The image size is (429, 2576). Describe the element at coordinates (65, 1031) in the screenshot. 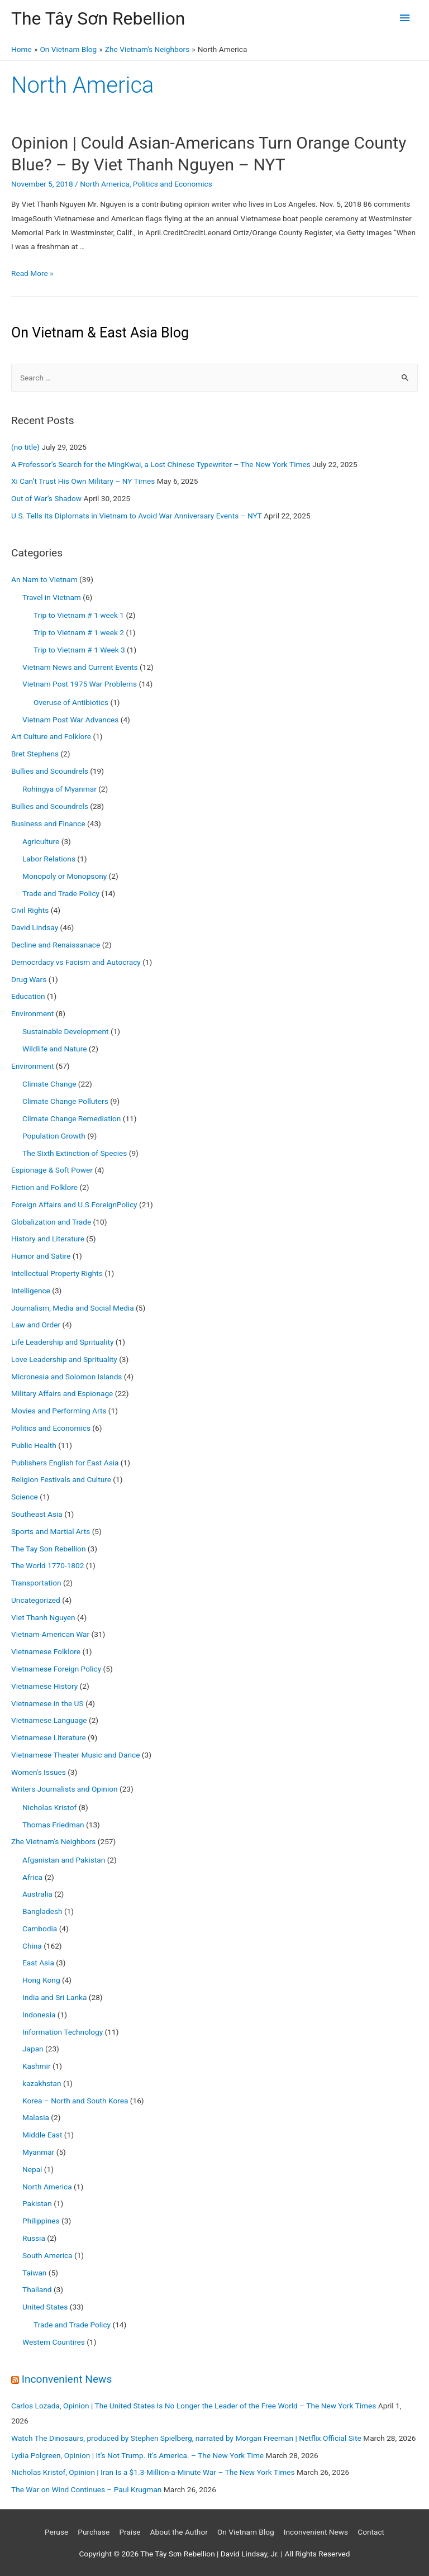

I see `Sustainable Development` at that location.